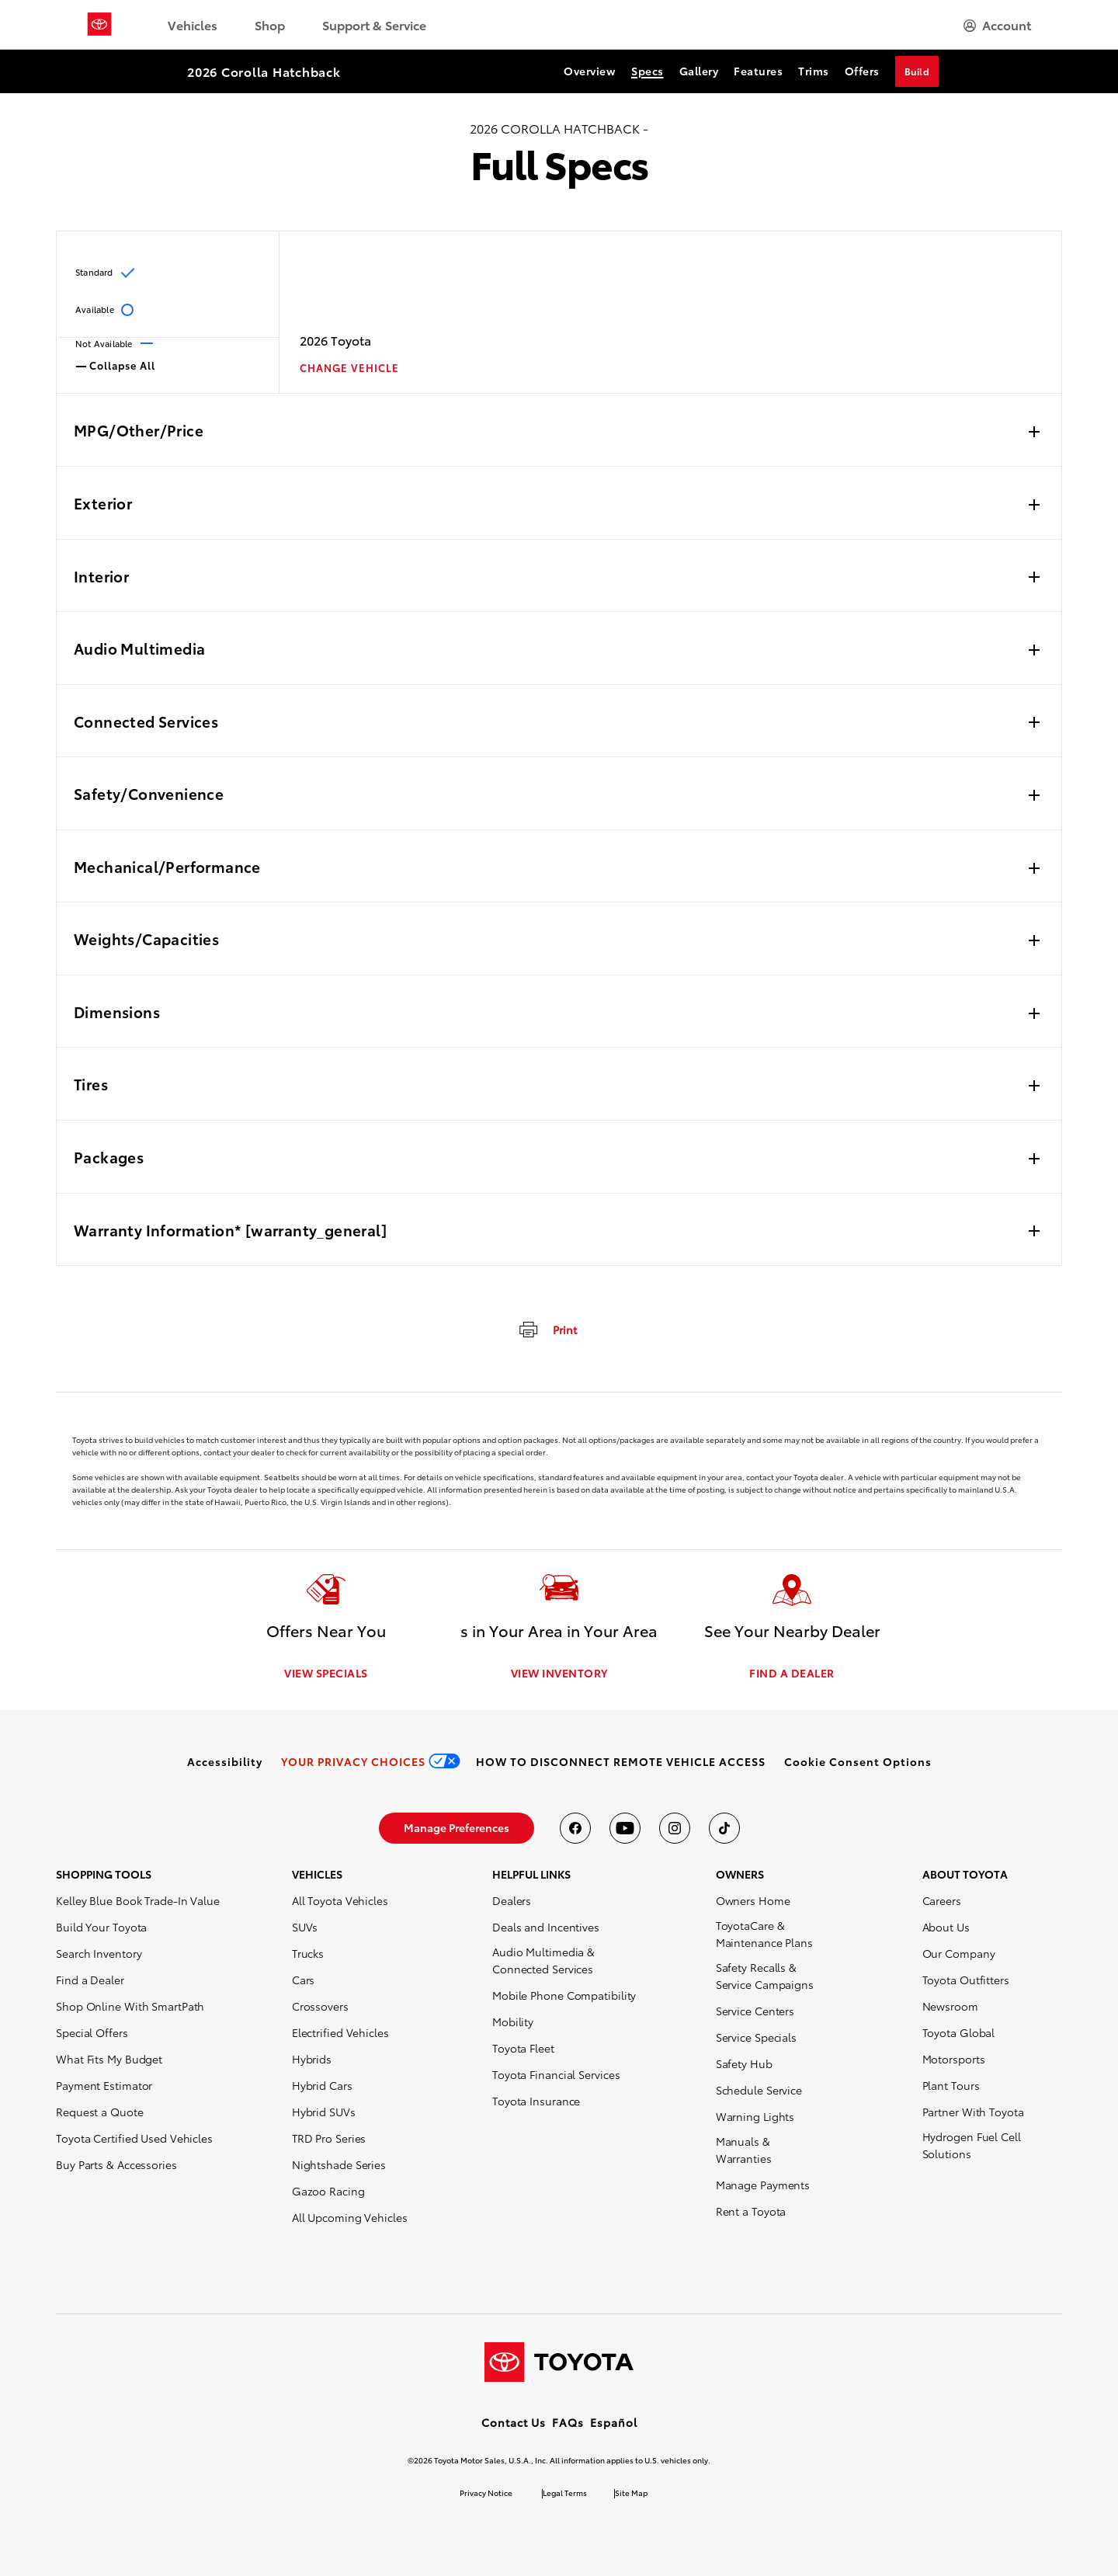 The width and height of the screenshot is (1118, 2576). Describe the element at coordinates (109, 2059) in the screenshot. I see `What Fits My Budget` at that location.